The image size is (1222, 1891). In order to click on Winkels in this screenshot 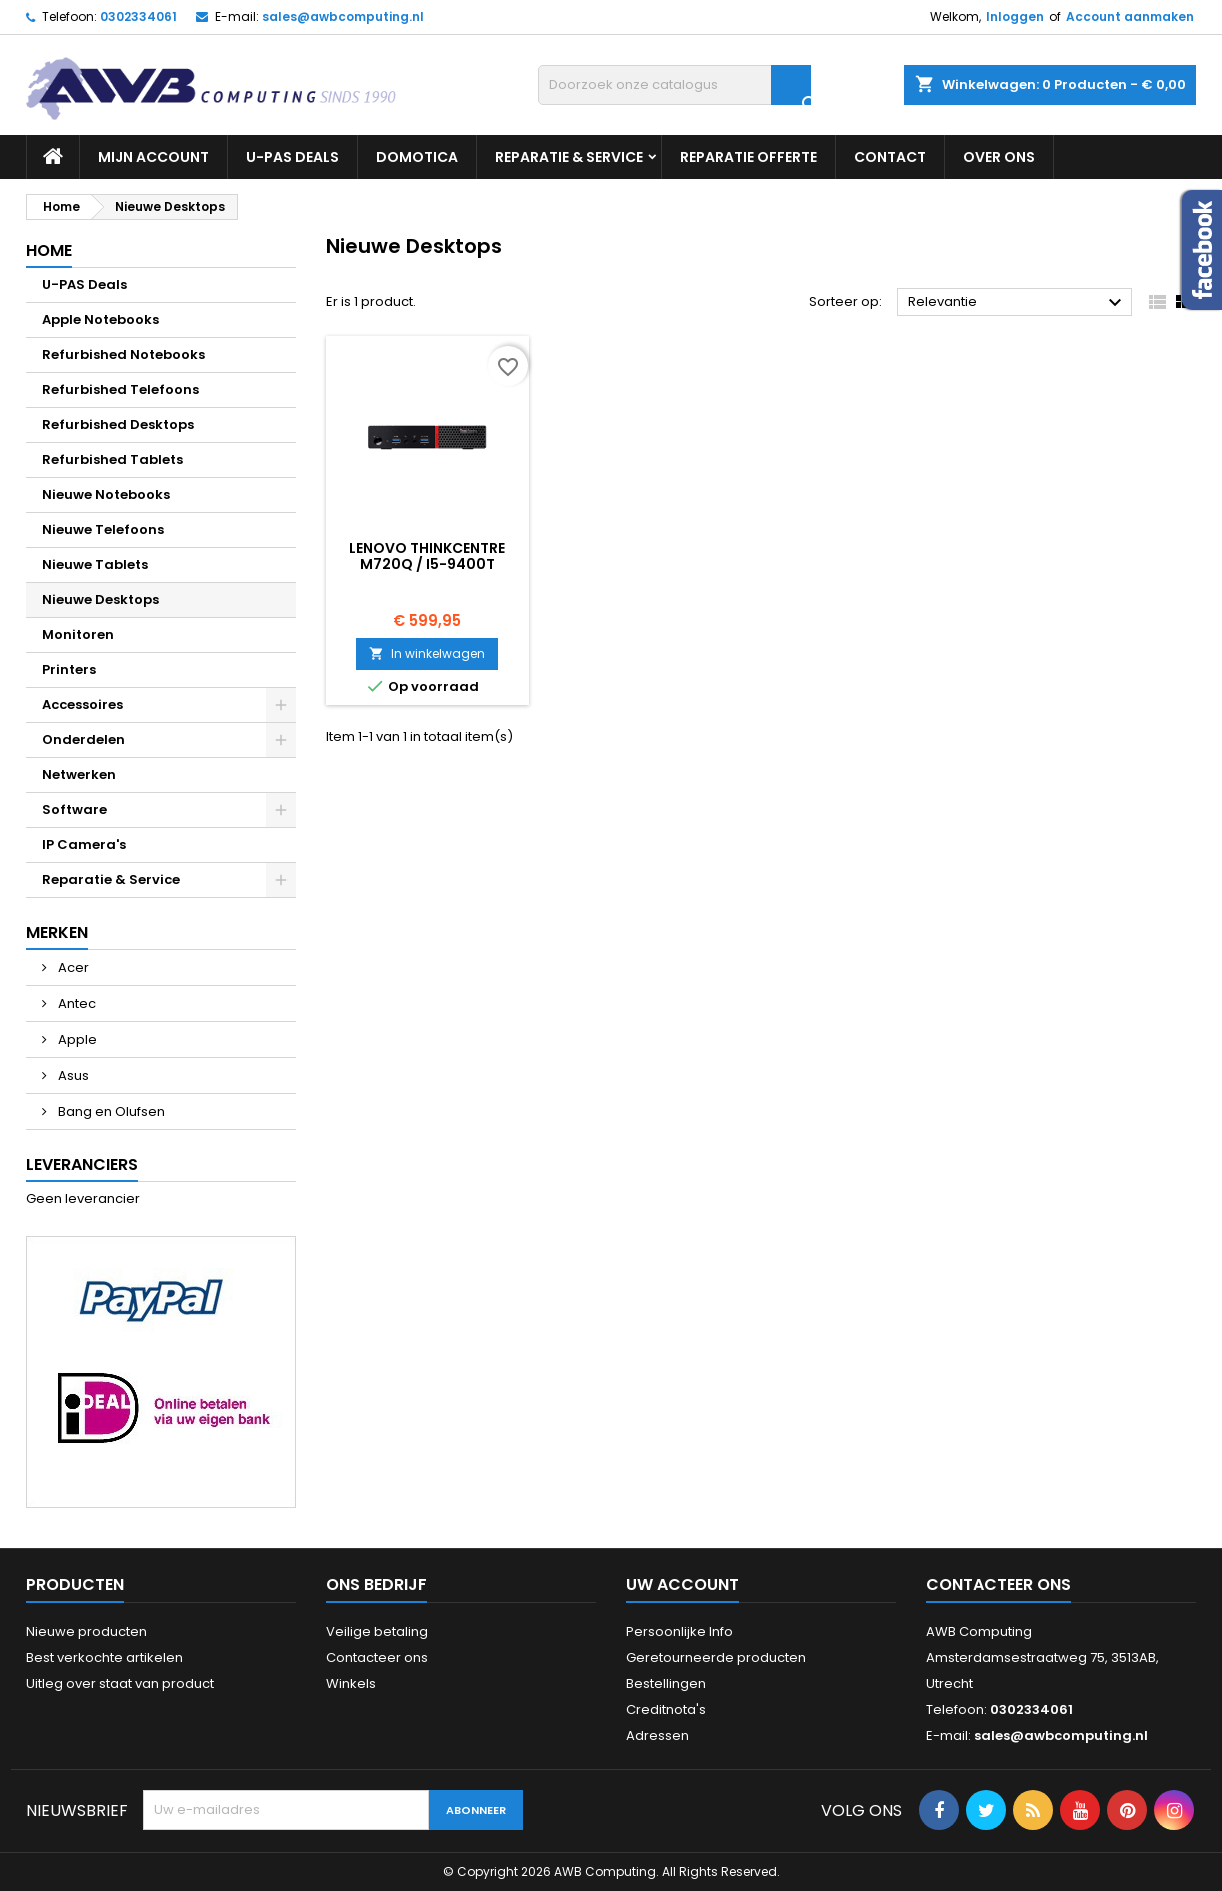, I will do `click(351, 1683)`.